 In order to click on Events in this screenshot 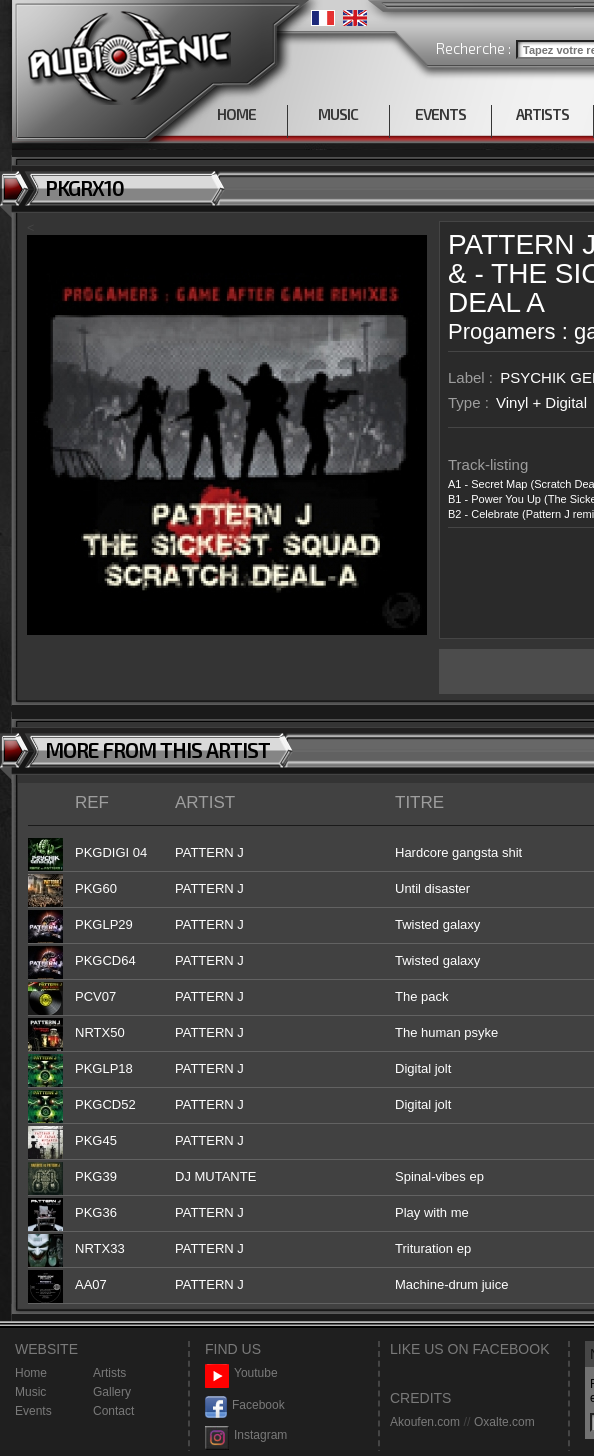, I will do `click(33, 1411)`.